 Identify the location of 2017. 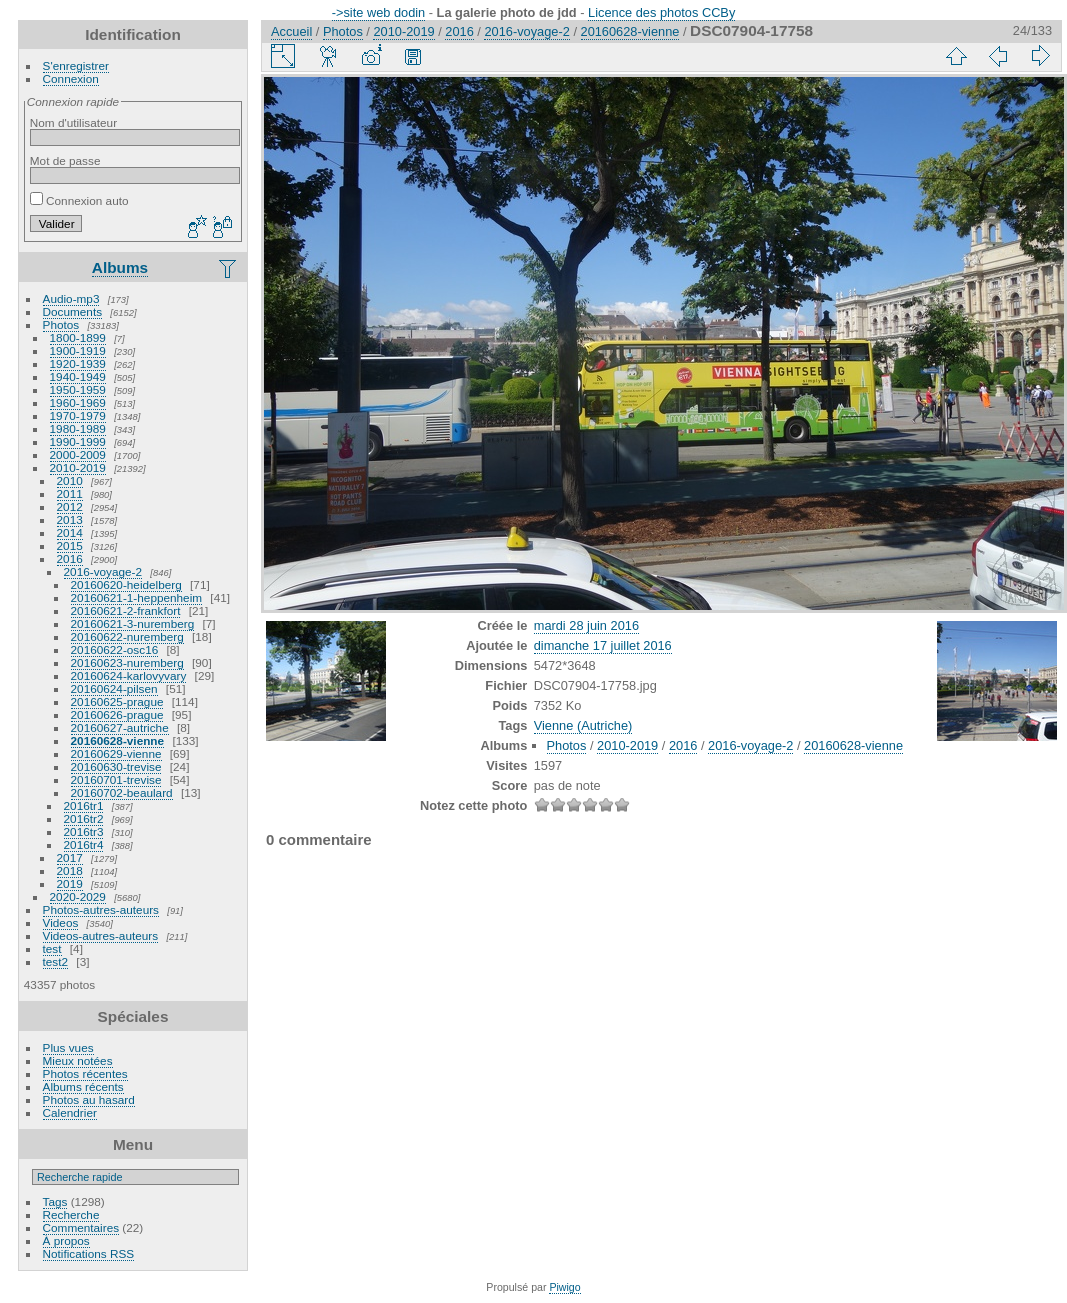
(70, 857).